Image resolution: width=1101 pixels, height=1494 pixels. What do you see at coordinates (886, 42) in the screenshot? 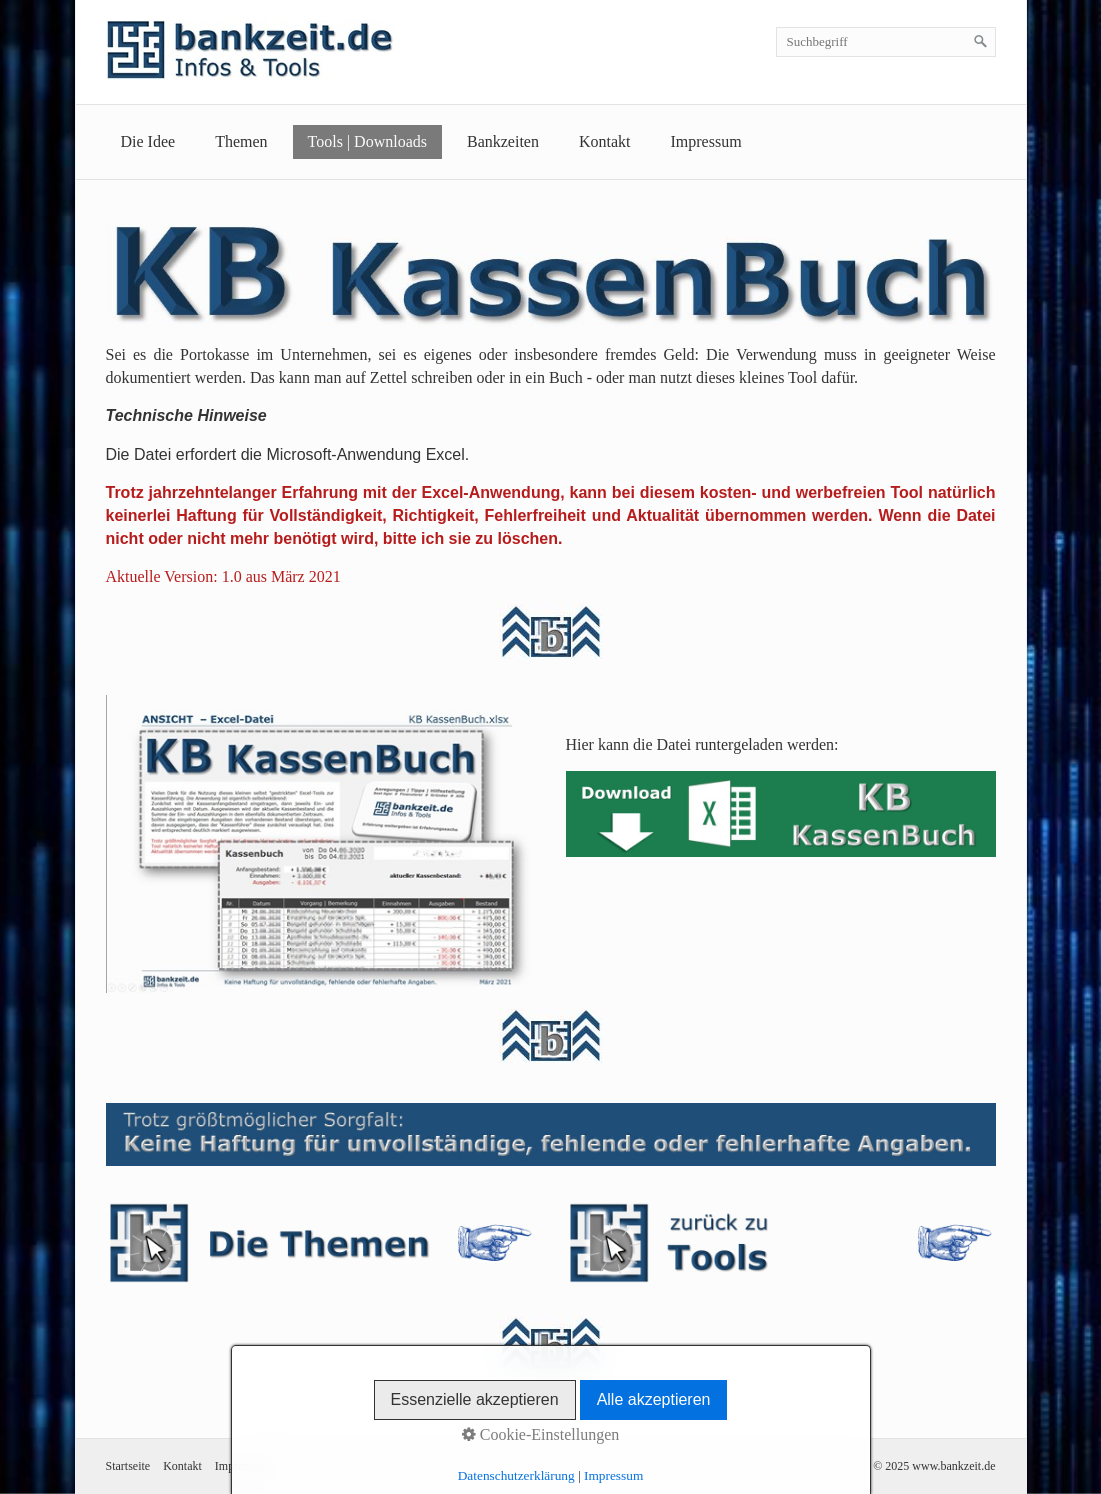
I see `[Suchbegriff]` at bounding box center [886, 42].